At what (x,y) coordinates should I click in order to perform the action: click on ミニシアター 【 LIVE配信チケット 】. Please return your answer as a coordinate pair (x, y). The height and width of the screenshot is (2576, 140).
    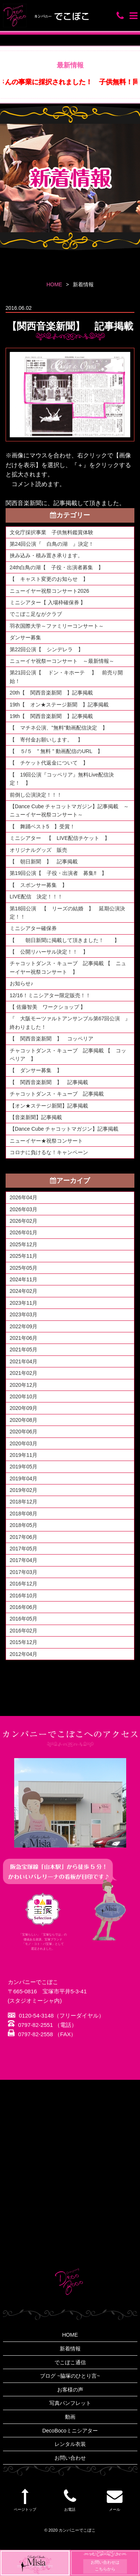
    Looking at the image, I should click on (60, 838).